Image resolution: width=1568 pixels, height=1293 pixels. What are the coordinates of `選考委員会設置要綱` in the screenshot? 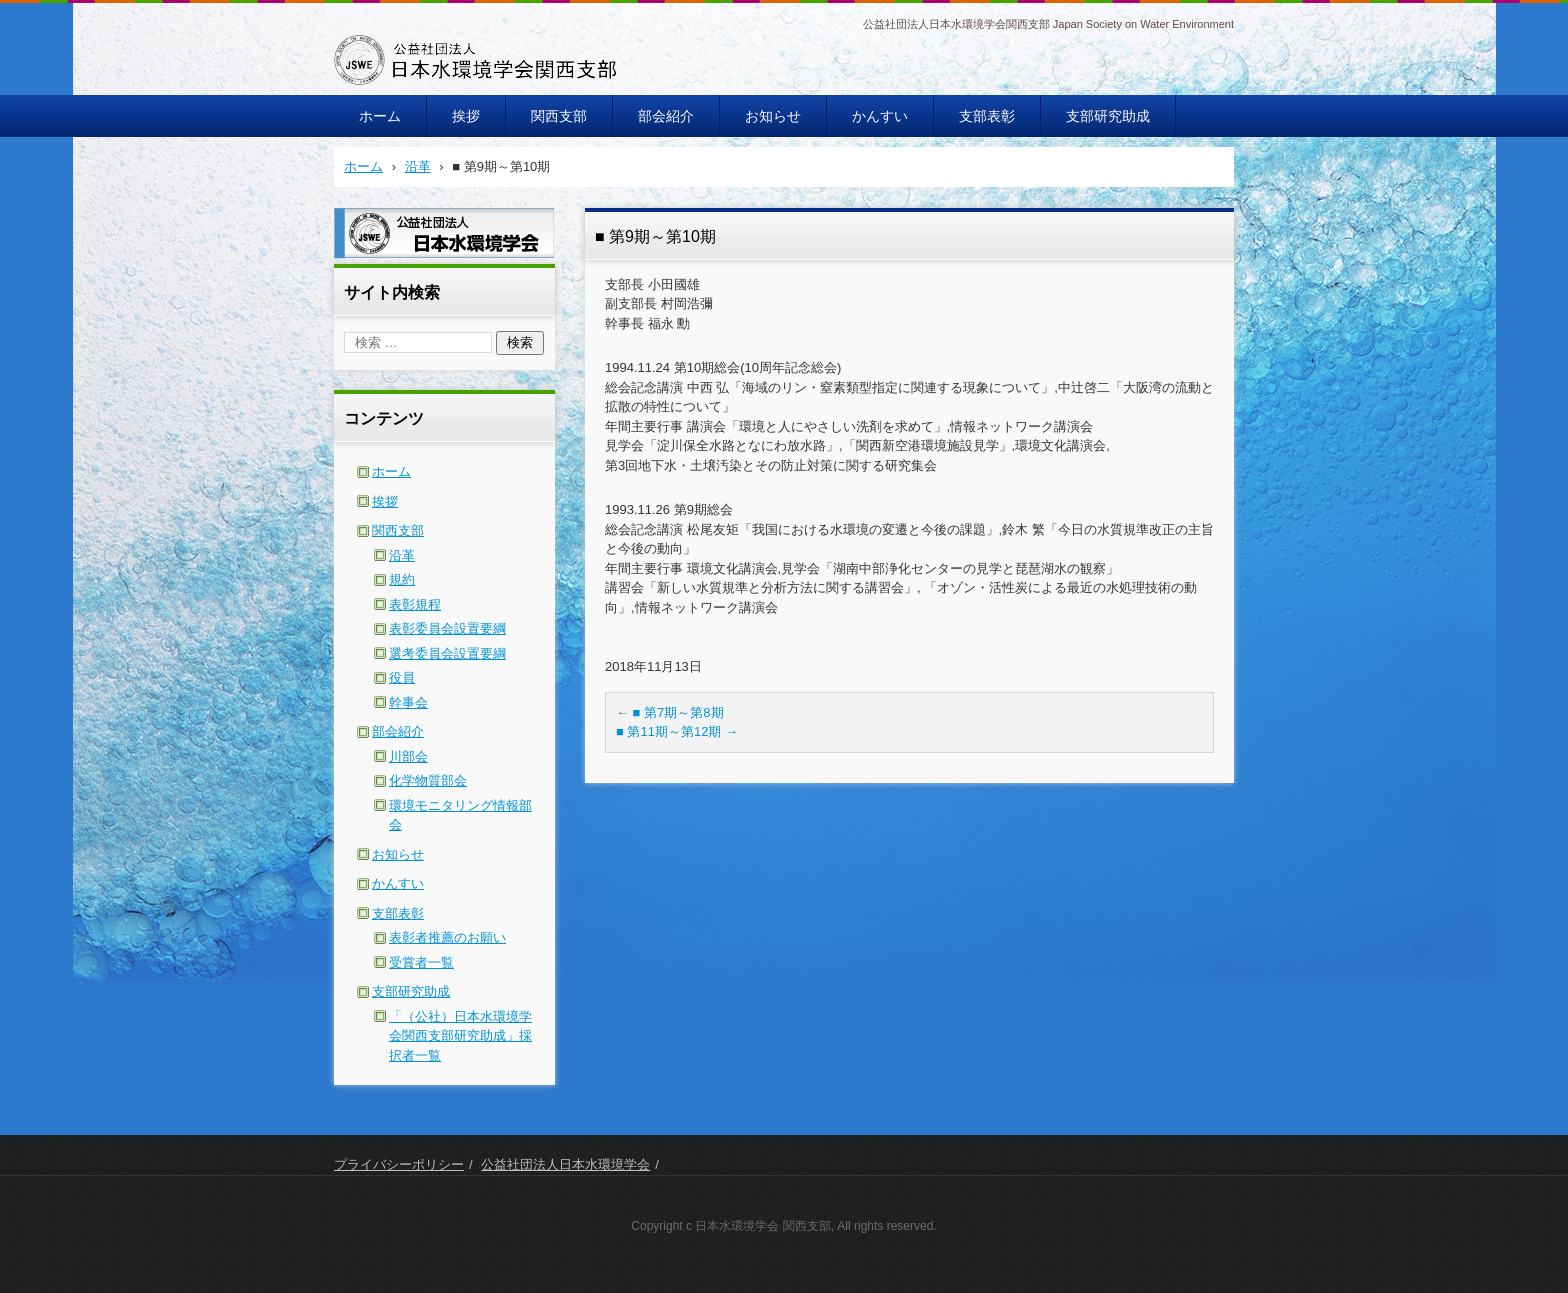 It's located at (447, 653).